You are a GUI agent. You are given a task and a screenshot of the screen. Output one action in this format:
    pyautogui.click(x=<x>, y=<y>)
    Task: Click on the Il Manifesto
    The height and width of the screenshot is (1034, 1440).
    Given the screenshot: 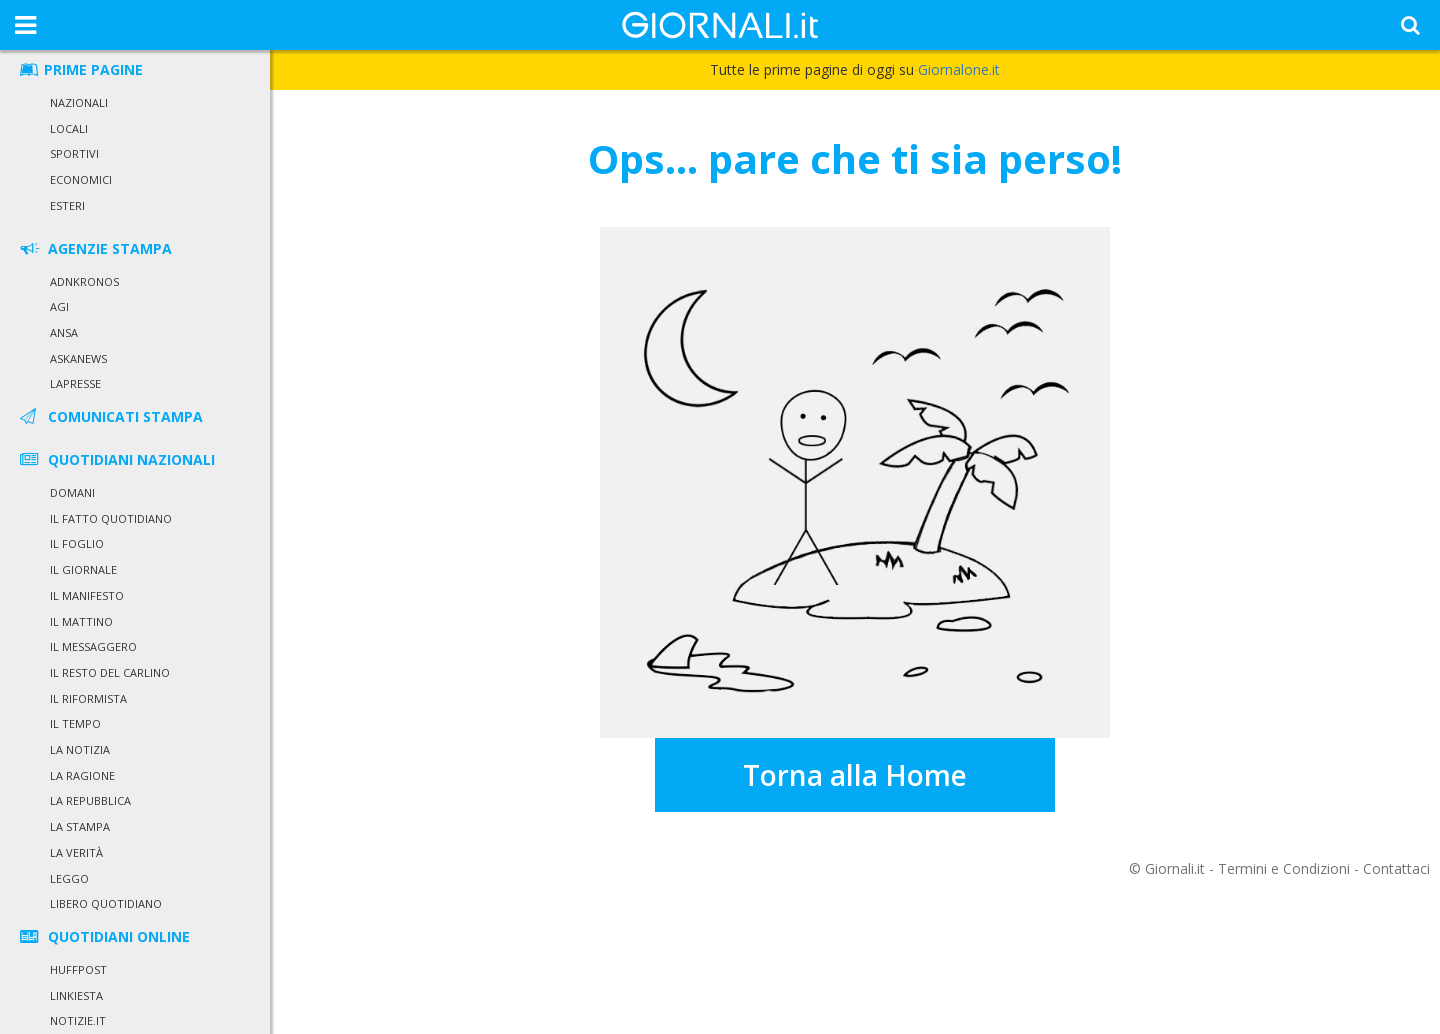 What is the action you would take?
    pyautogui.click(x=87, y=595)
    